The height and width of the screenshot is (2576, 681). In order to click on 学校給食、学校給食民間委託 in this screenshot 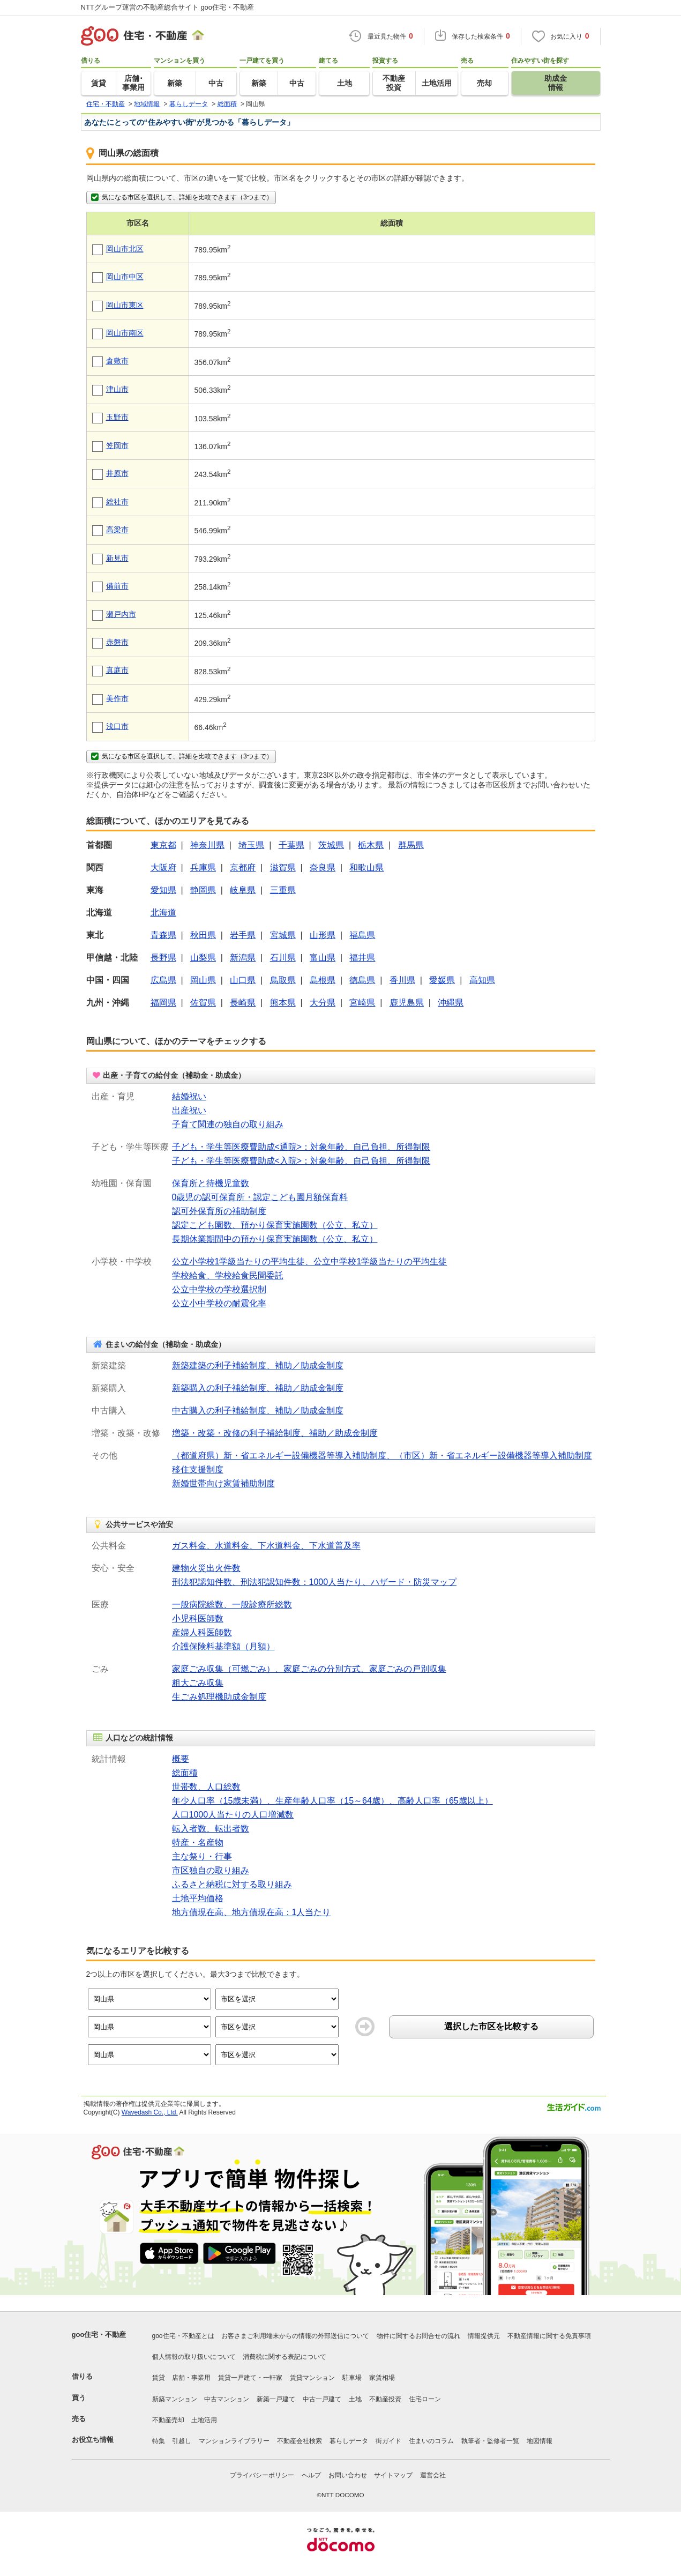, I will do `click(227, 1275)`.